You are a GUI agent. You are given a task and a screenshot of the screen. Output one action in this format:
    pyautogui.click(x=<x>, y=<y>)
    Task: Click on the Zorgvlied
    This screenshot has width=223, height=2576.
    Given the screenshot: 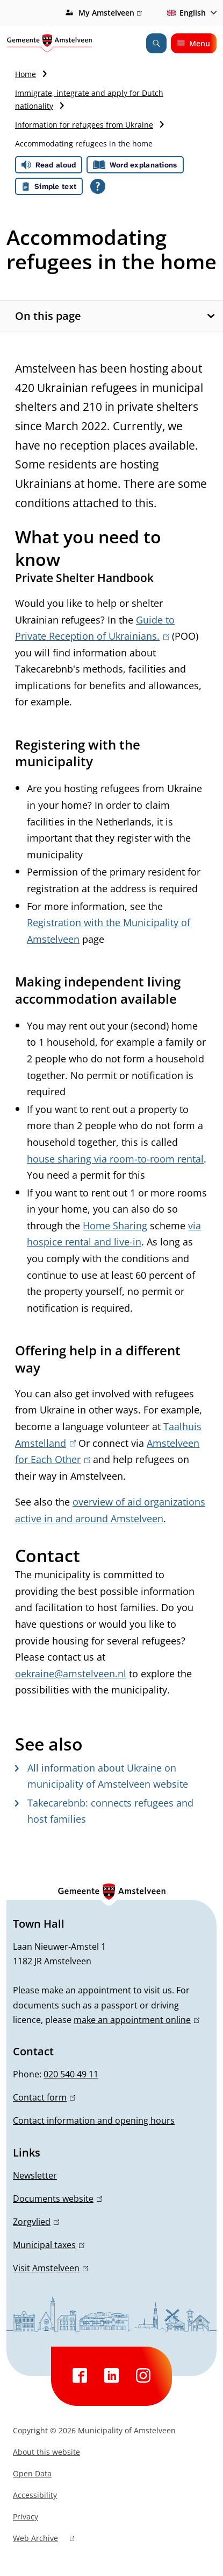 What is the action you would take?
    pyautogui.click(x=36, y=2222)
    